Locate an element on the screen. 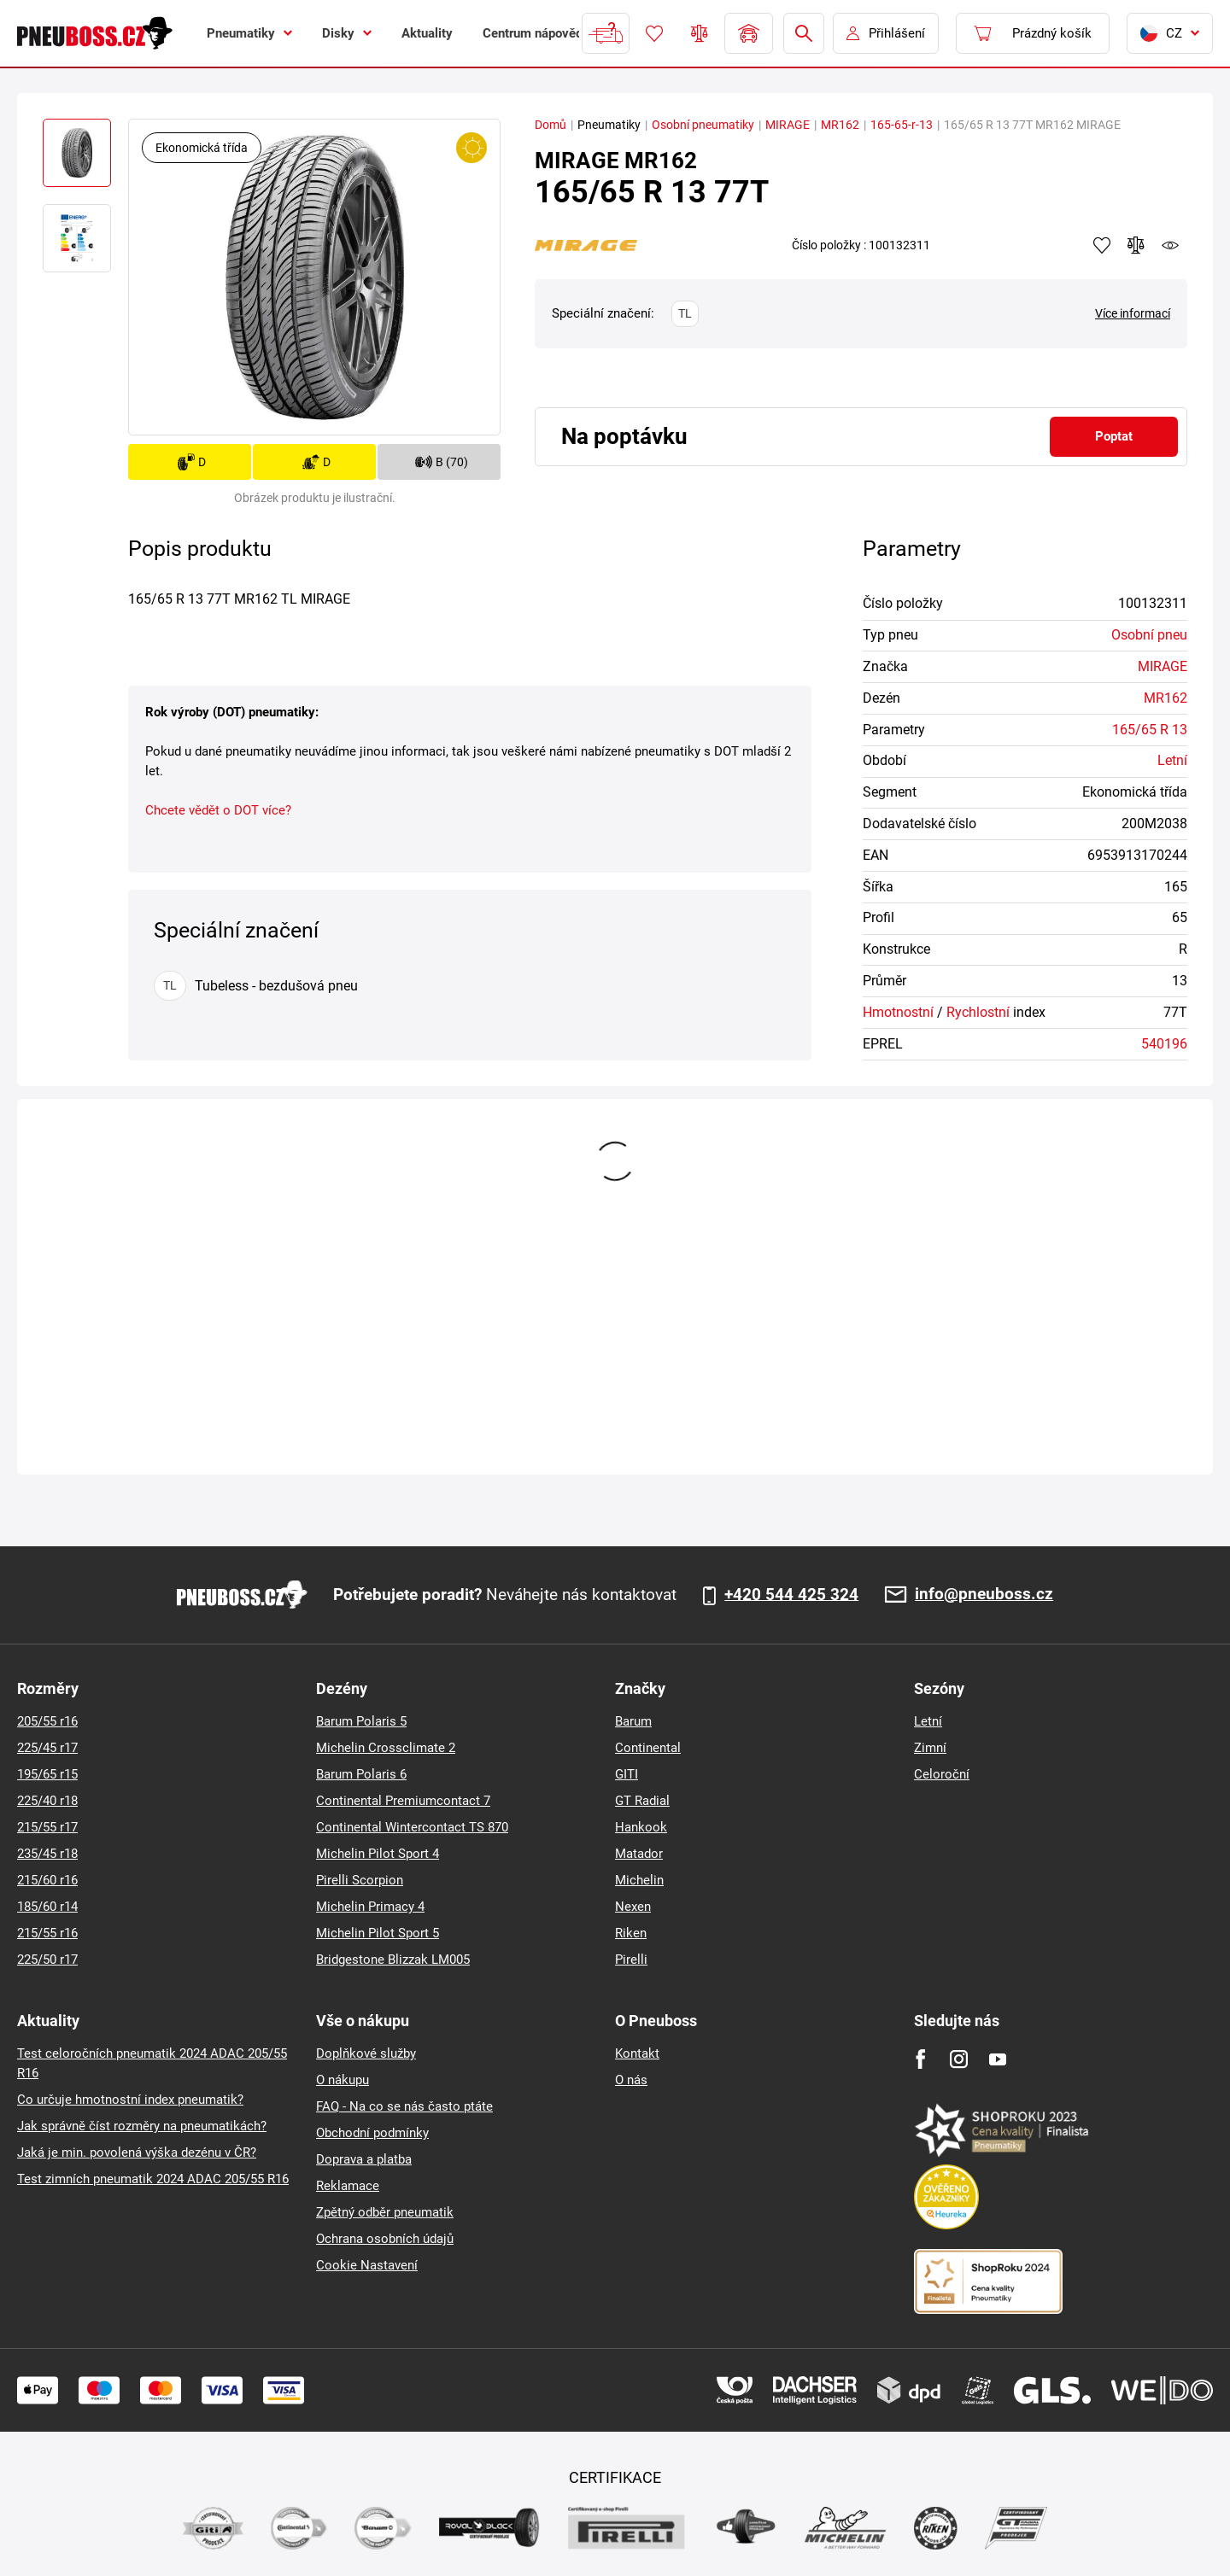 The height and width of the screenshot is (2576, 1230). Doprava a platba is located at coordinates (364, 2159).